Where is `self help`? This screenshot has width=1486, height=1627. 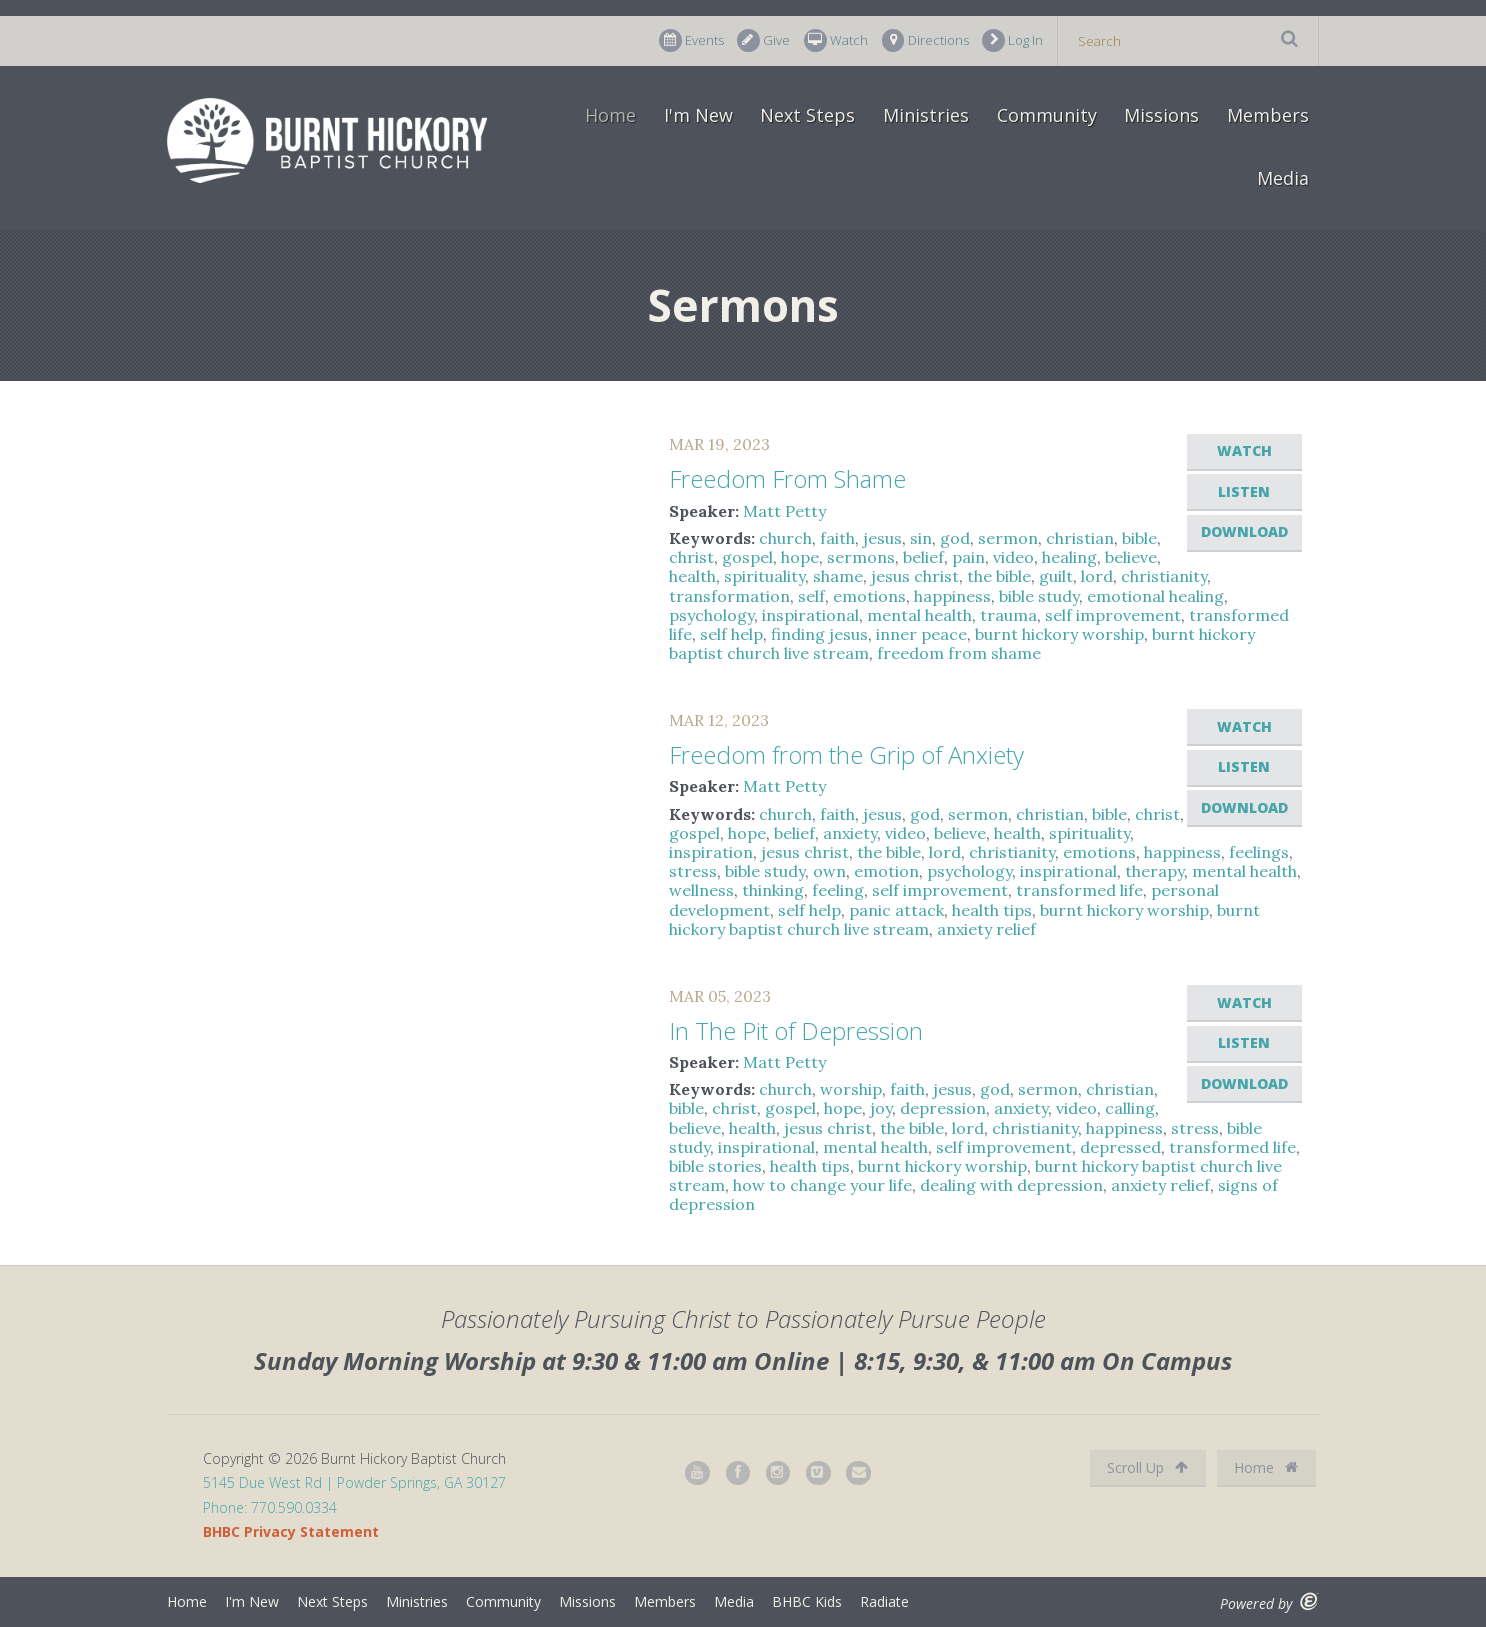
self help is located at coordinates (731, 634).